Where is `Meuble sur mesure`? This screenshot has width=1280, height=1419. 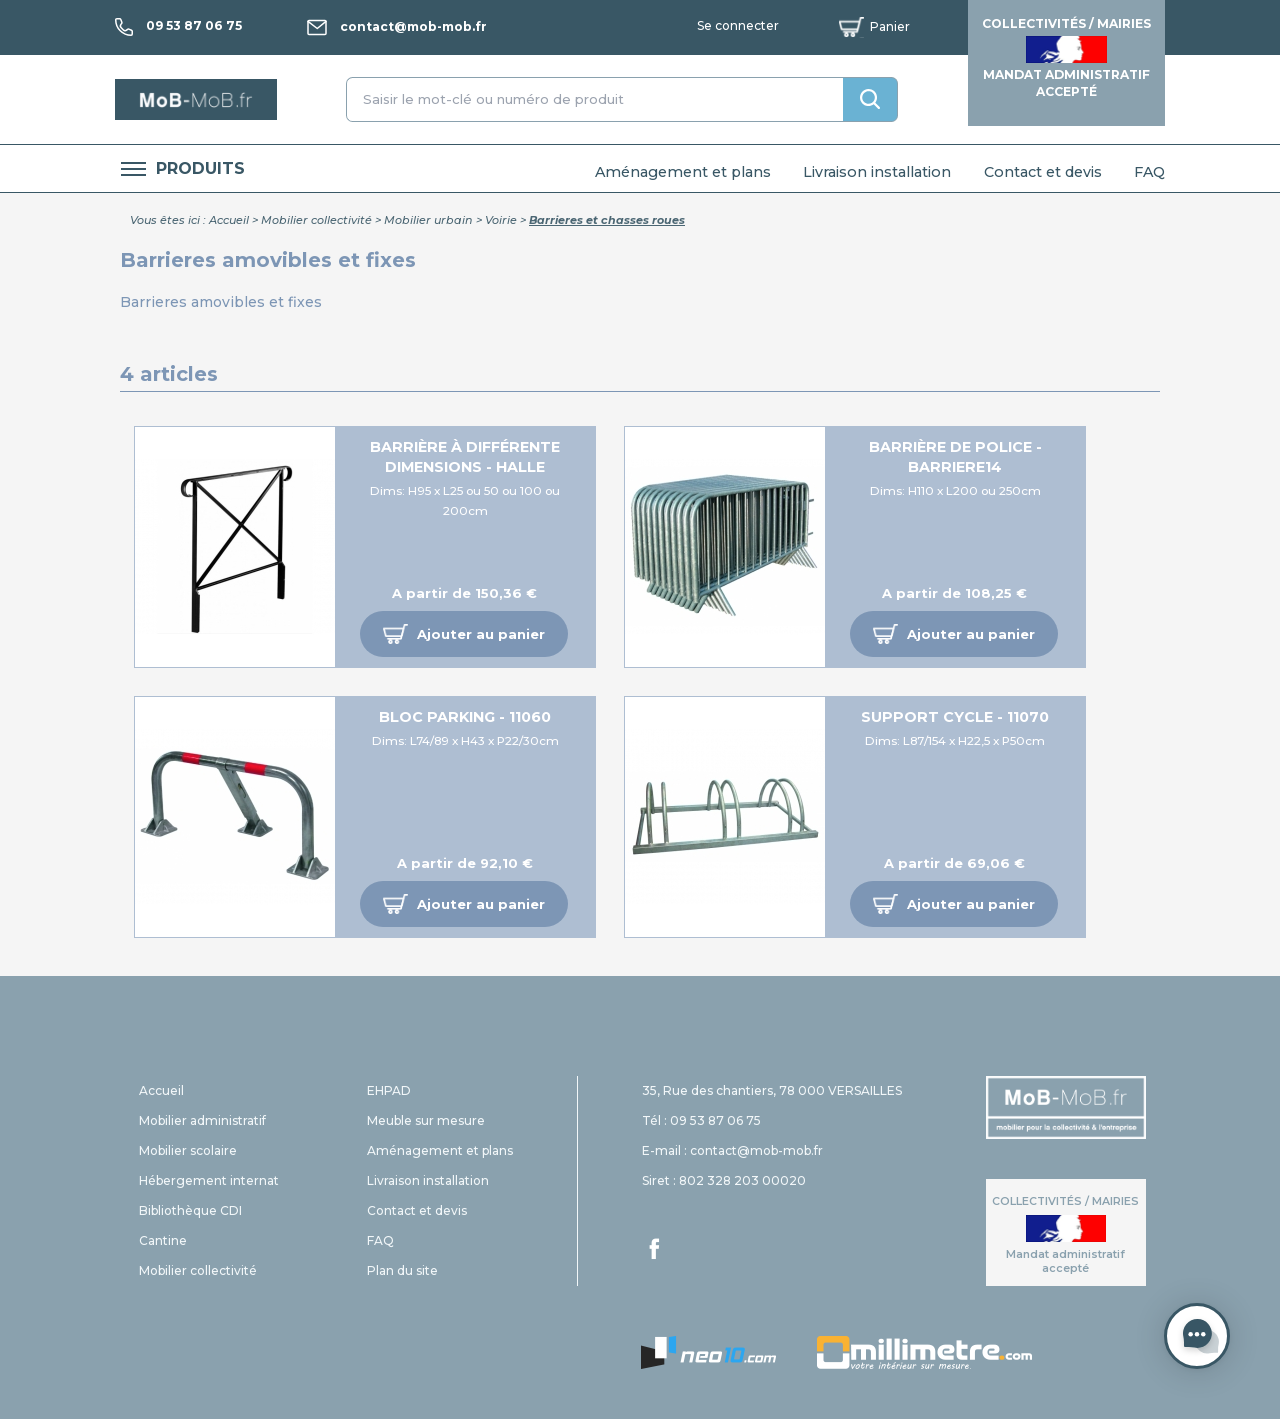 Meuble sur mesure is located at coordinates (426, 1120).